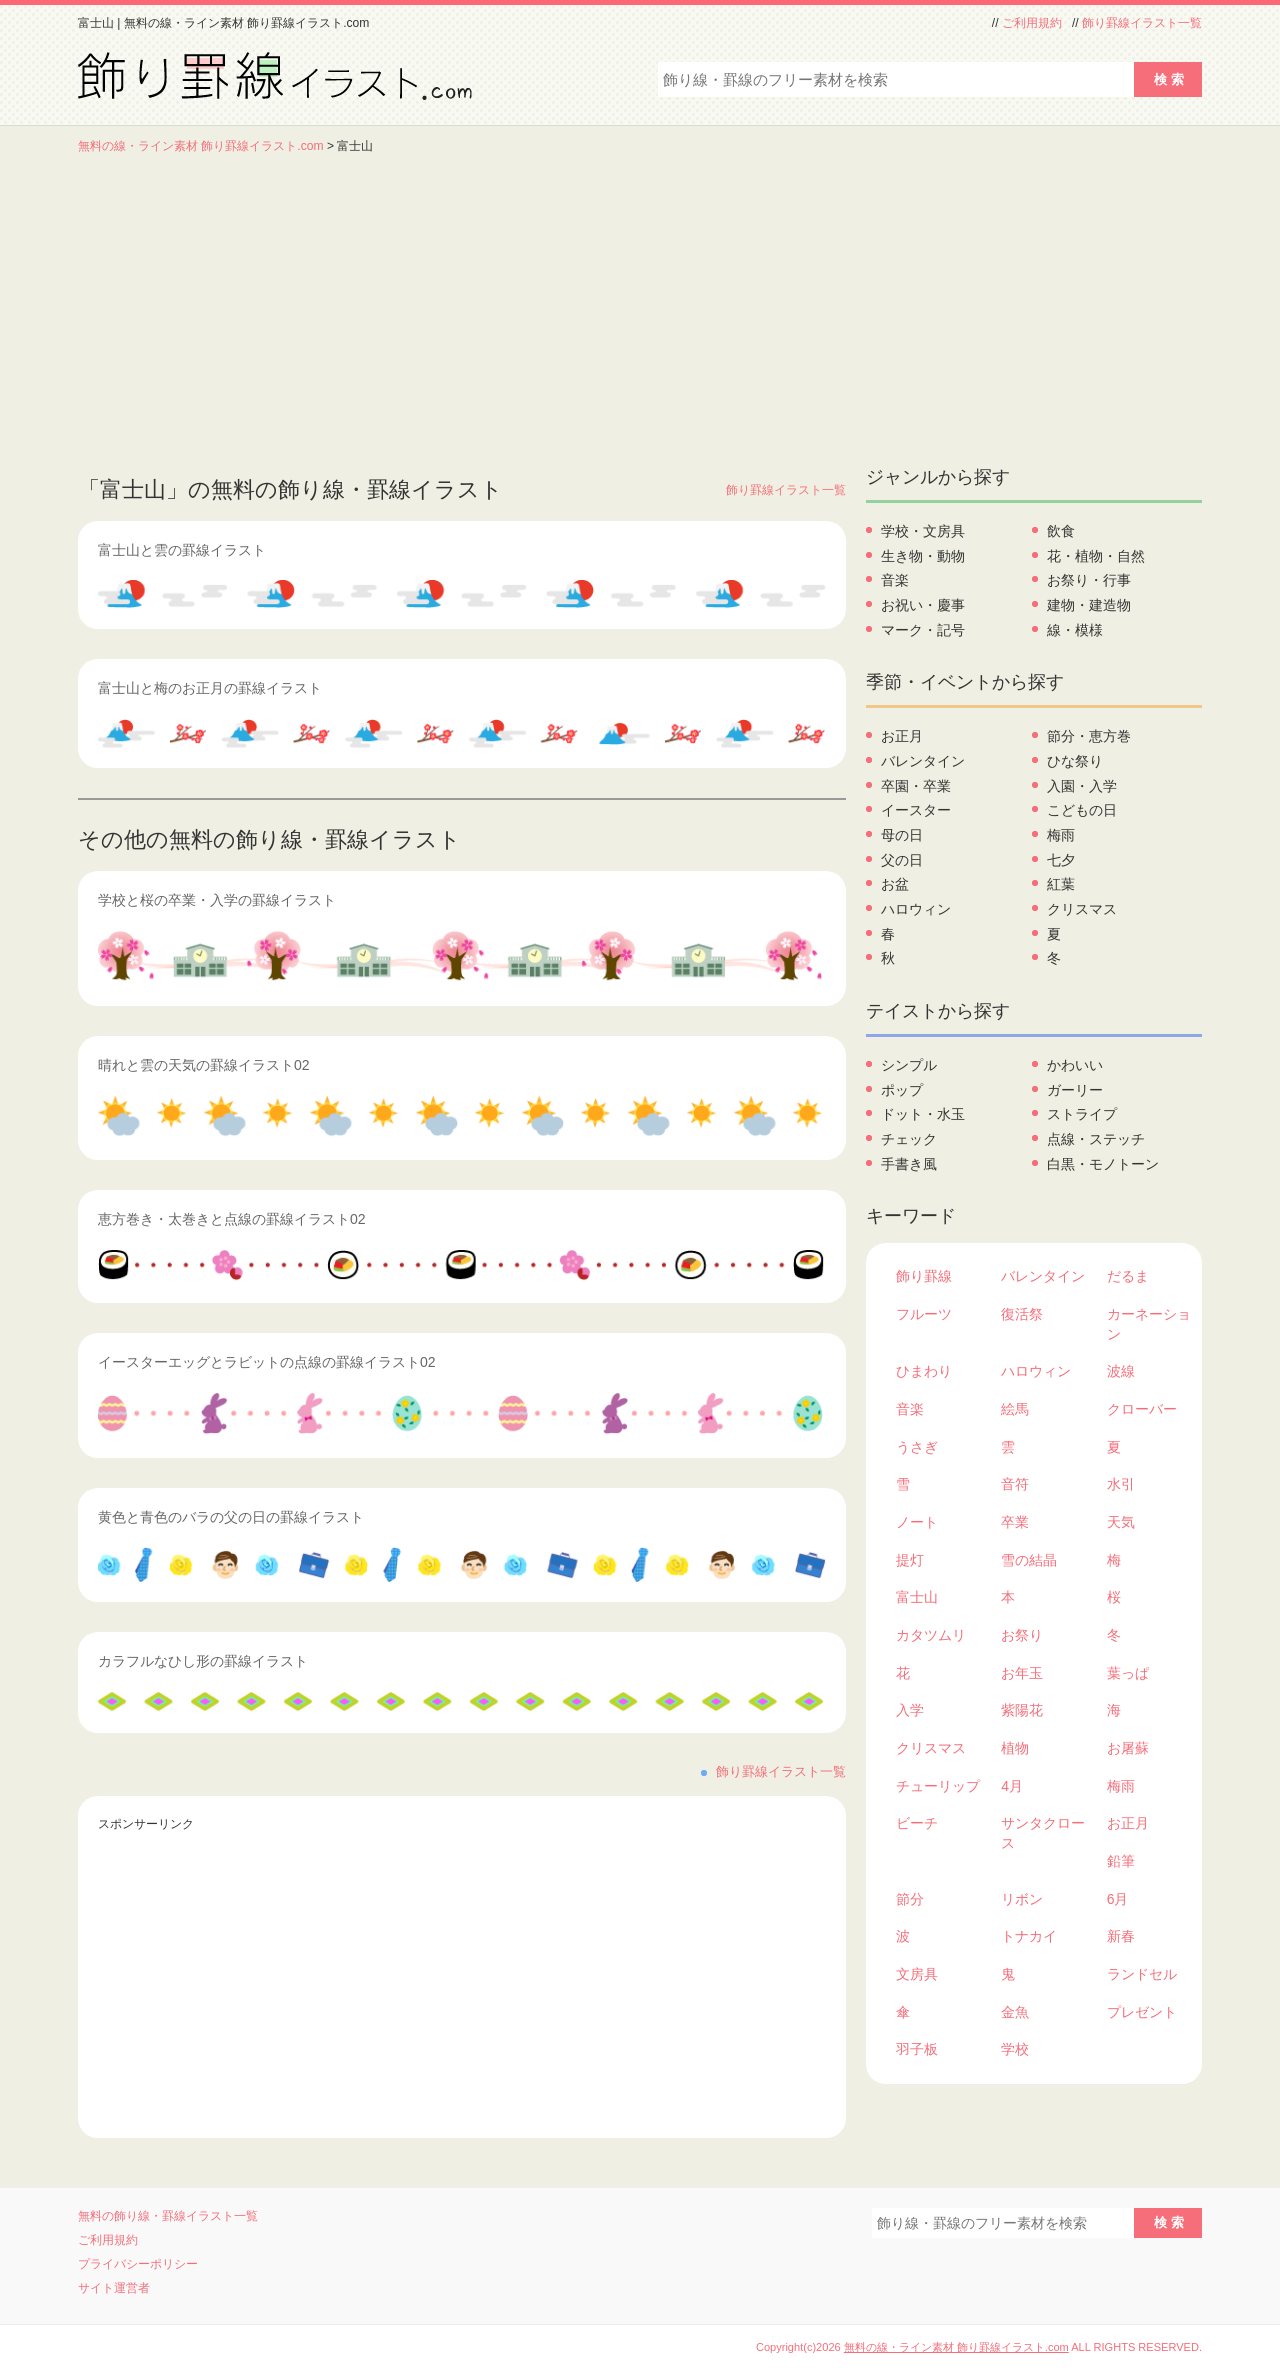 The height and width of the screenshot is (2370, 1280). Describe the element at coordinates (1015, 1522) in the screenshot. I see `卒業` at that location.